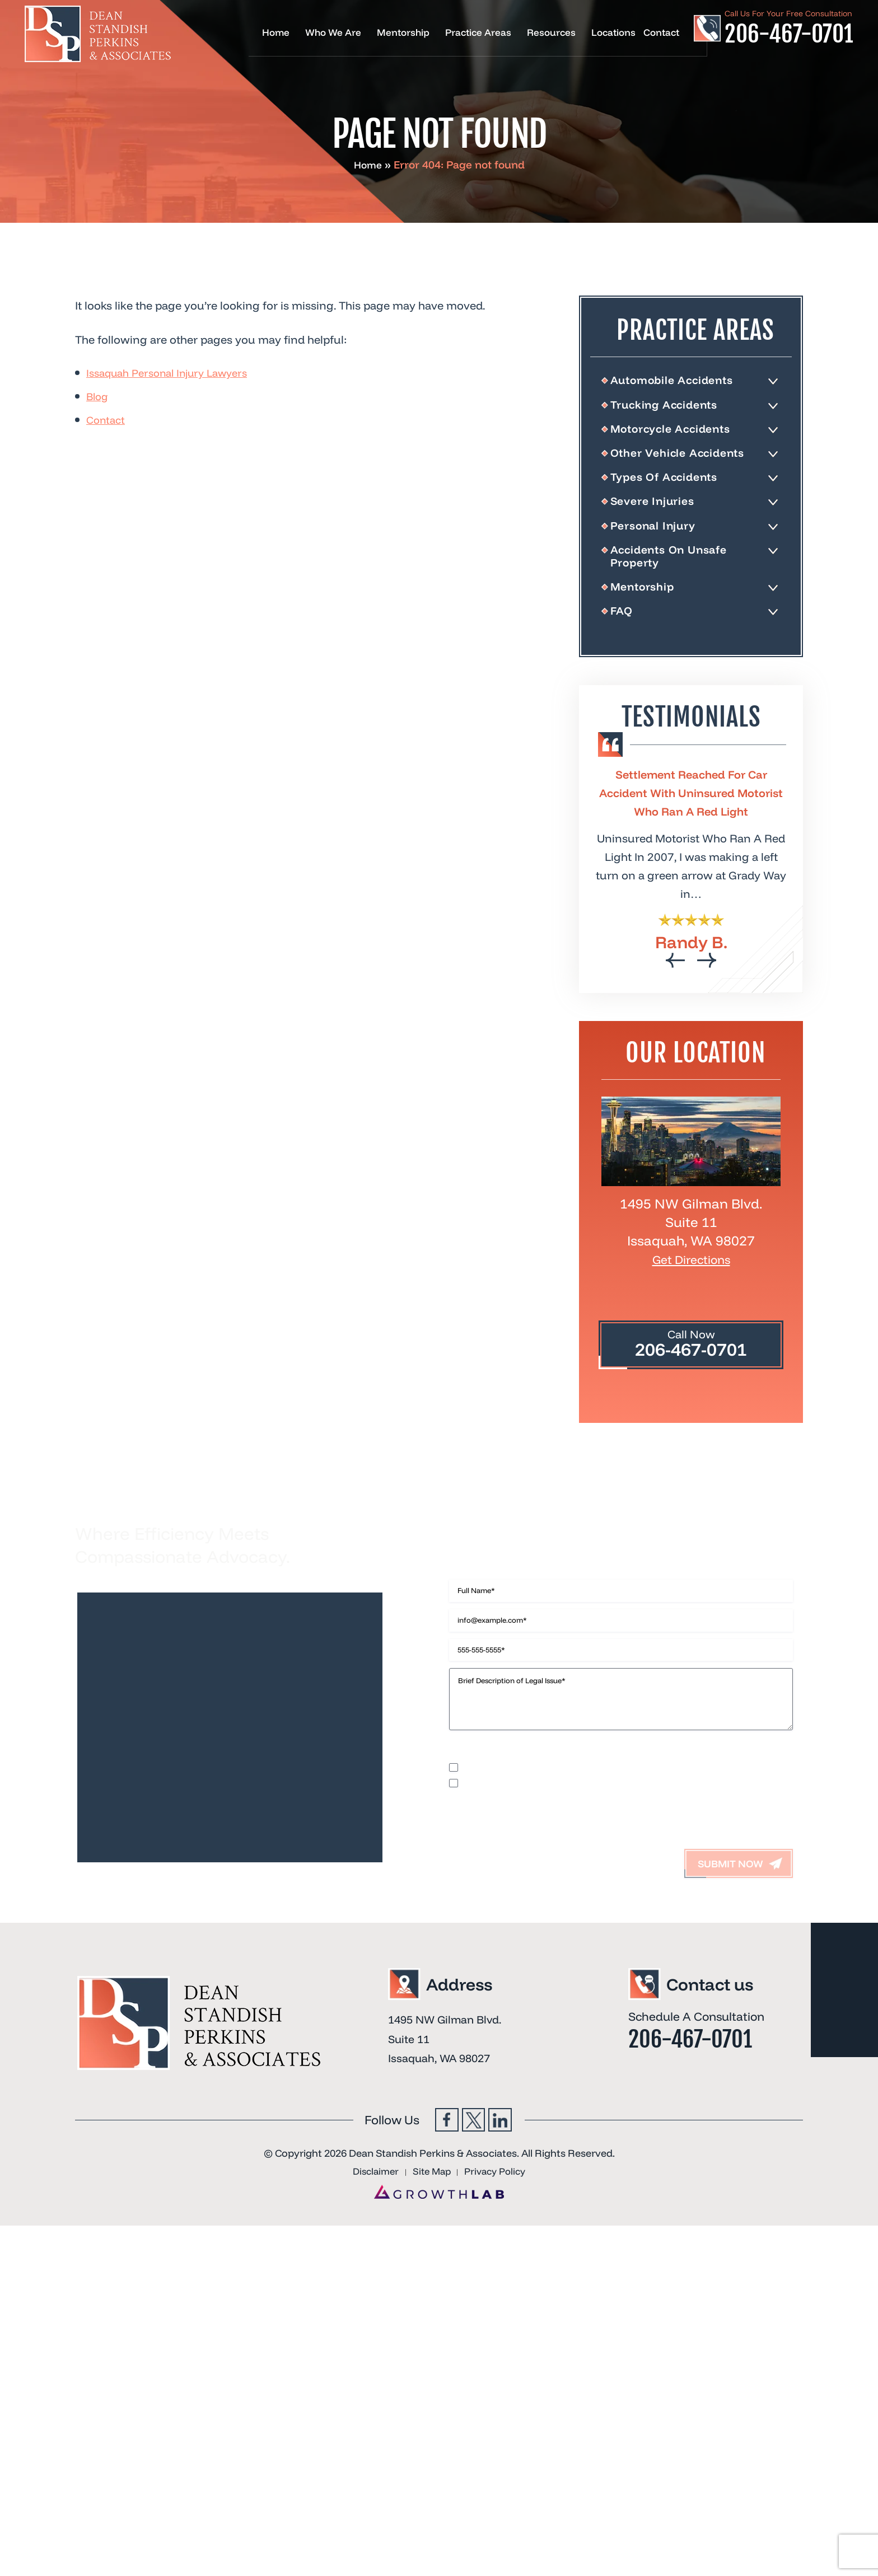 The width and height of the screenshot is (878, 2576). I want to click on Locations, so click(613, 32).